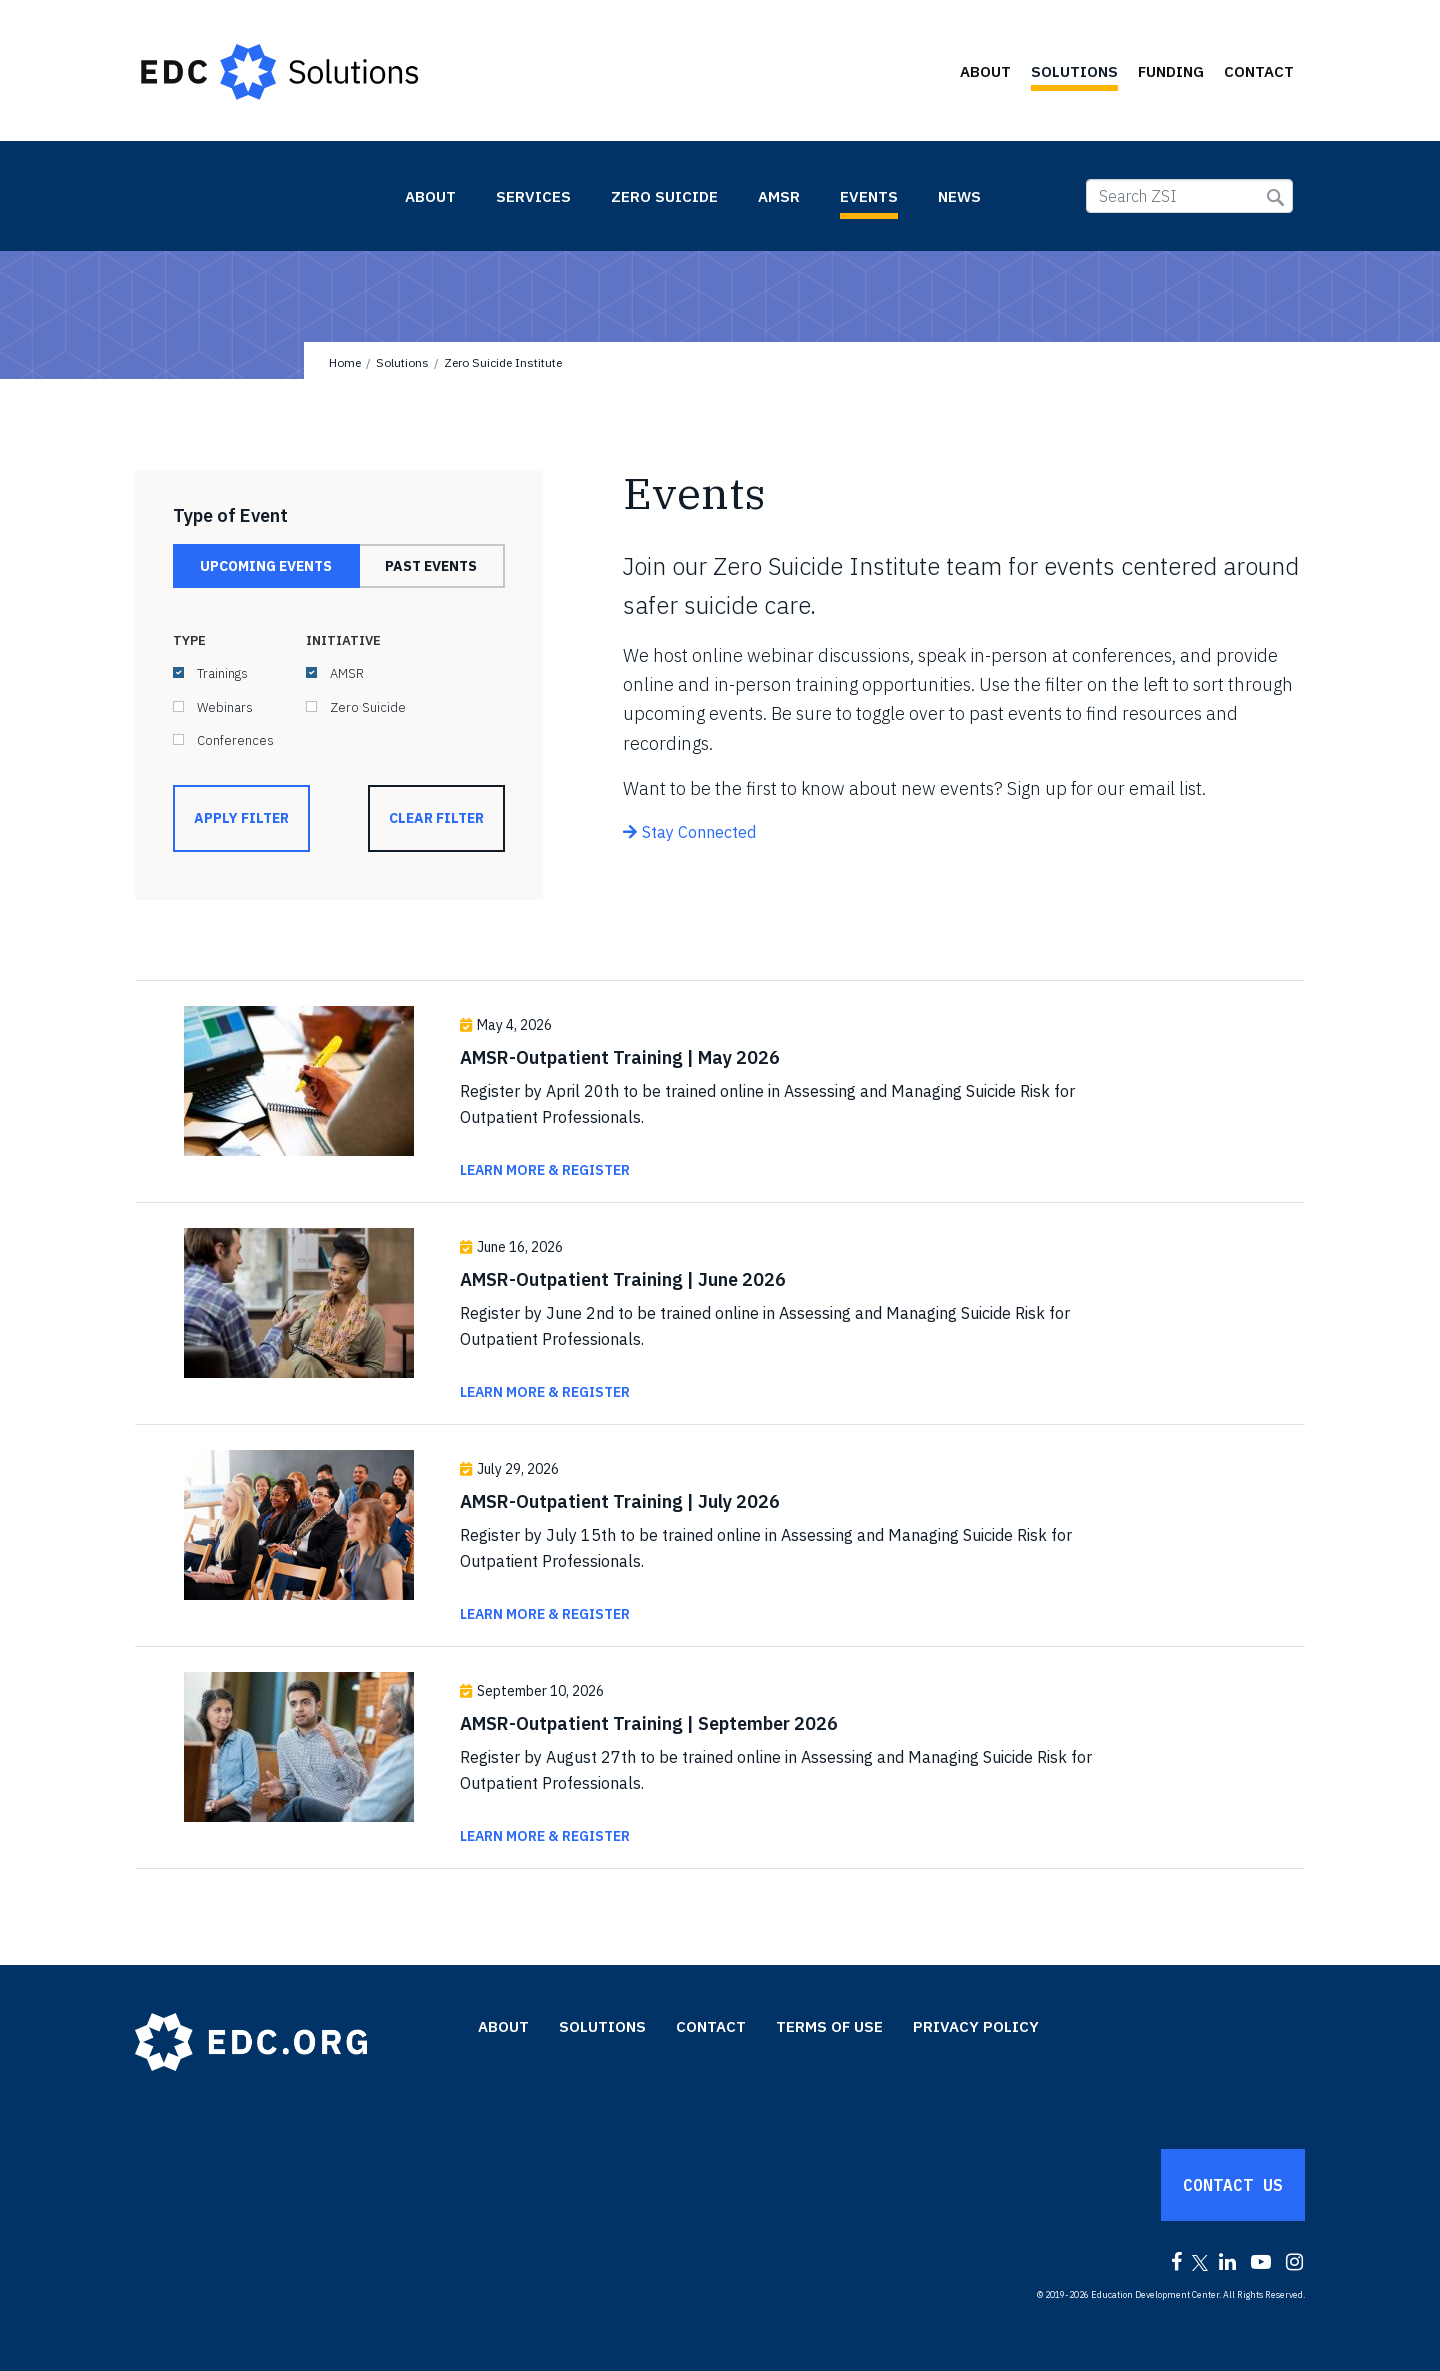 This screenshot has width=1440, height=2371. Describe the element at coordinates (699, 832) in the screenshot. I see `Stay Connected` at that location.